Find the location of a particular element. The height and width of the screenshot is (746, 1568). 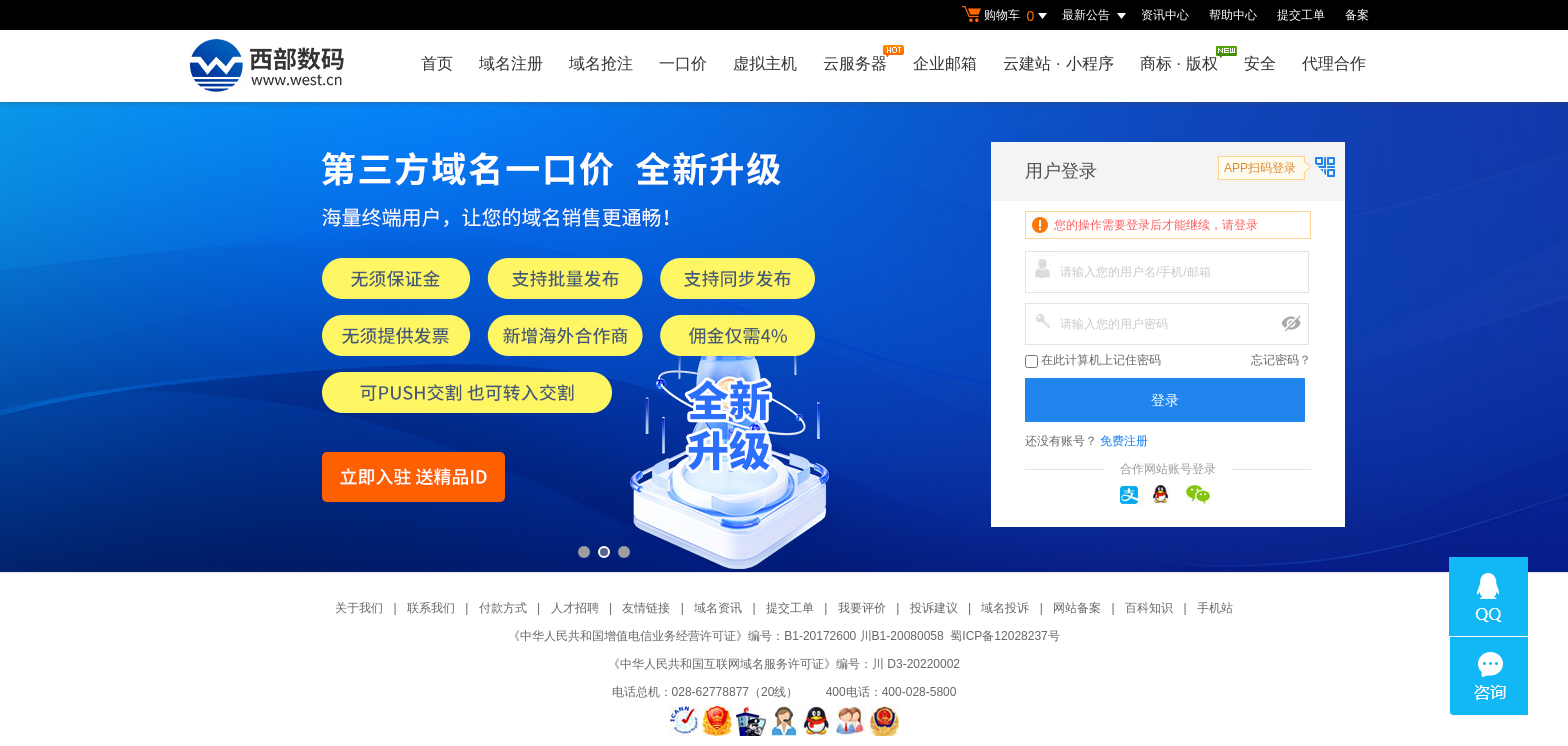

帮助中心 is located at coordinates (1233, 15).